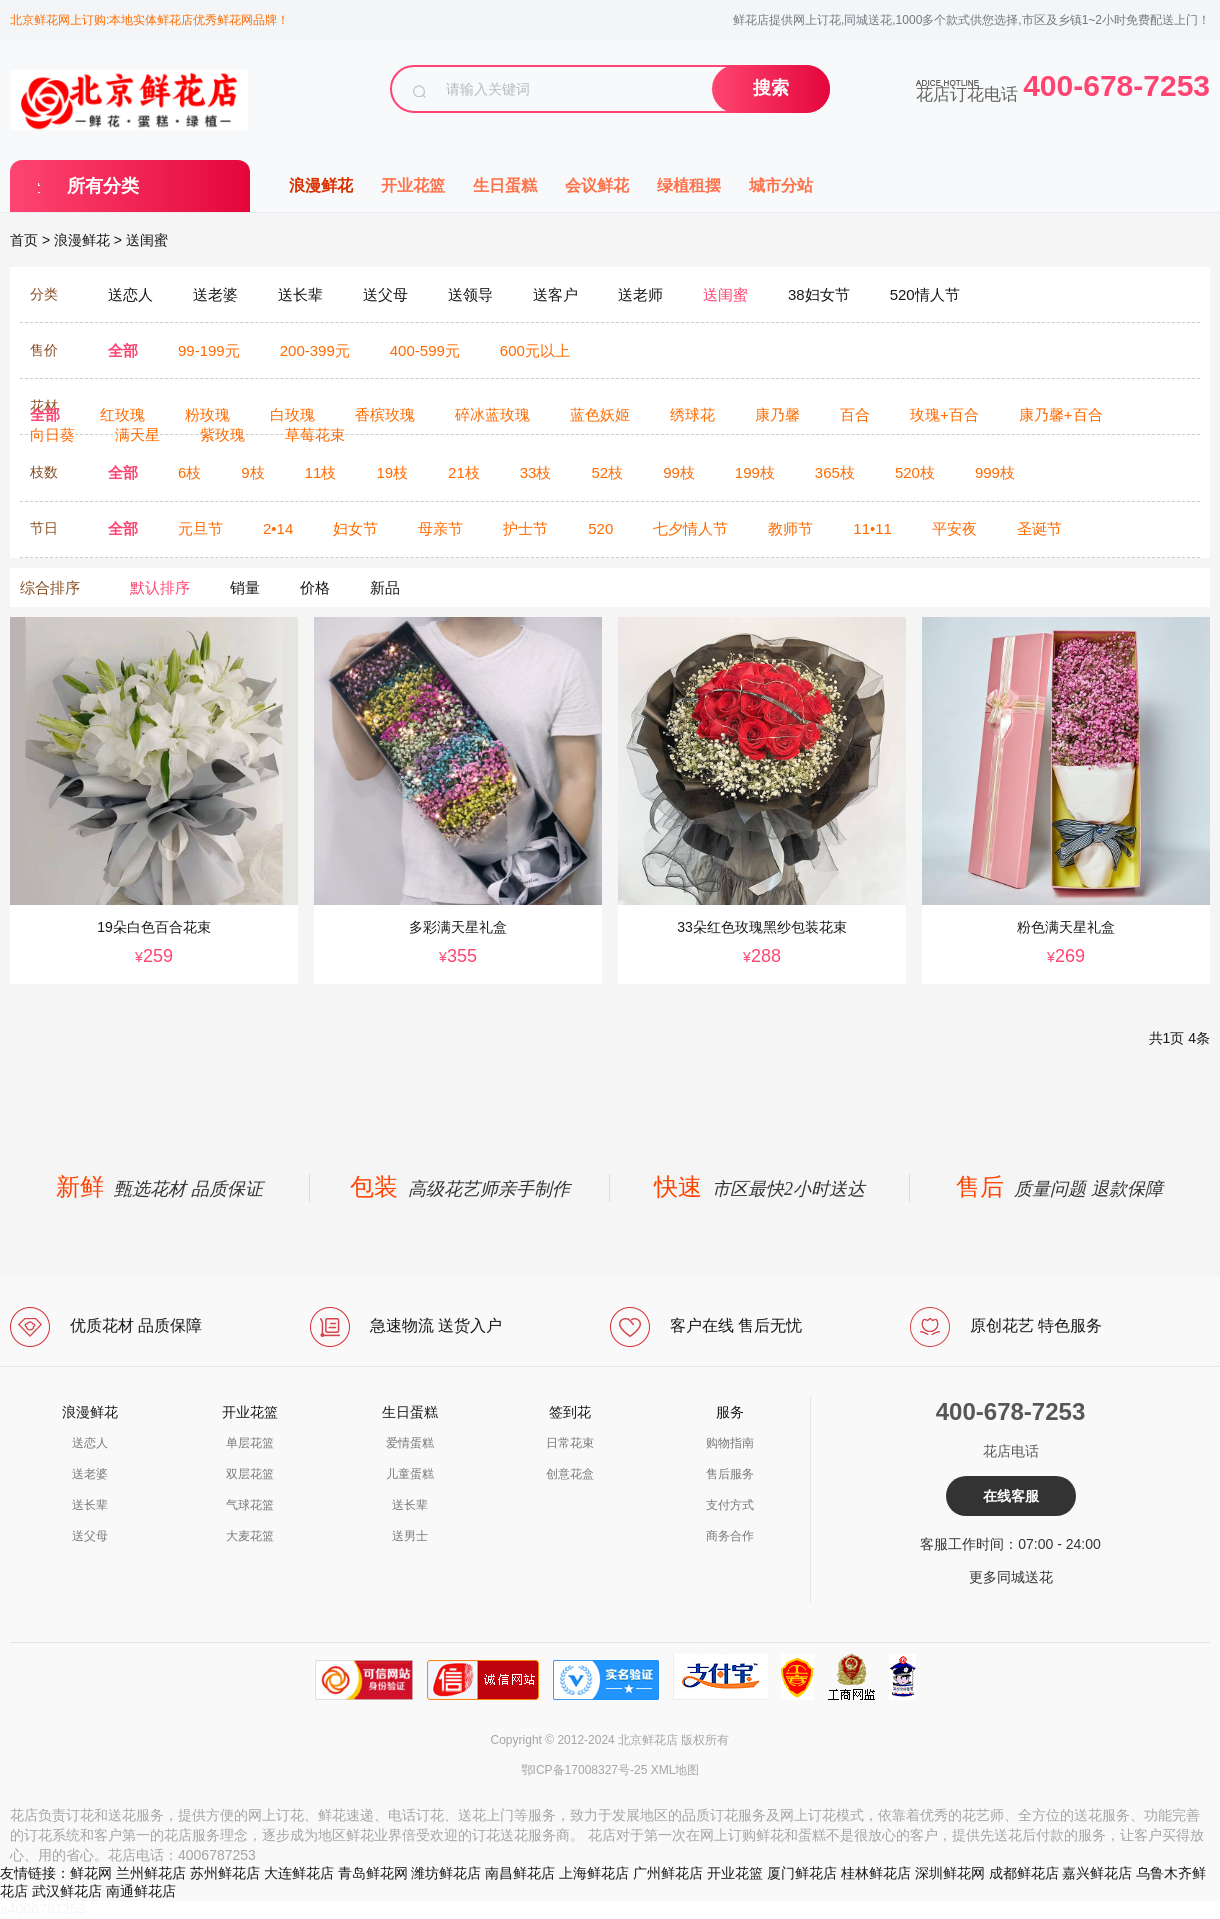 This screenshot has height=1919, width=1220. What do you see at coordinates (90, 1536) in the screenshot?
I see `送父母` at bounding box center [90, 1536].